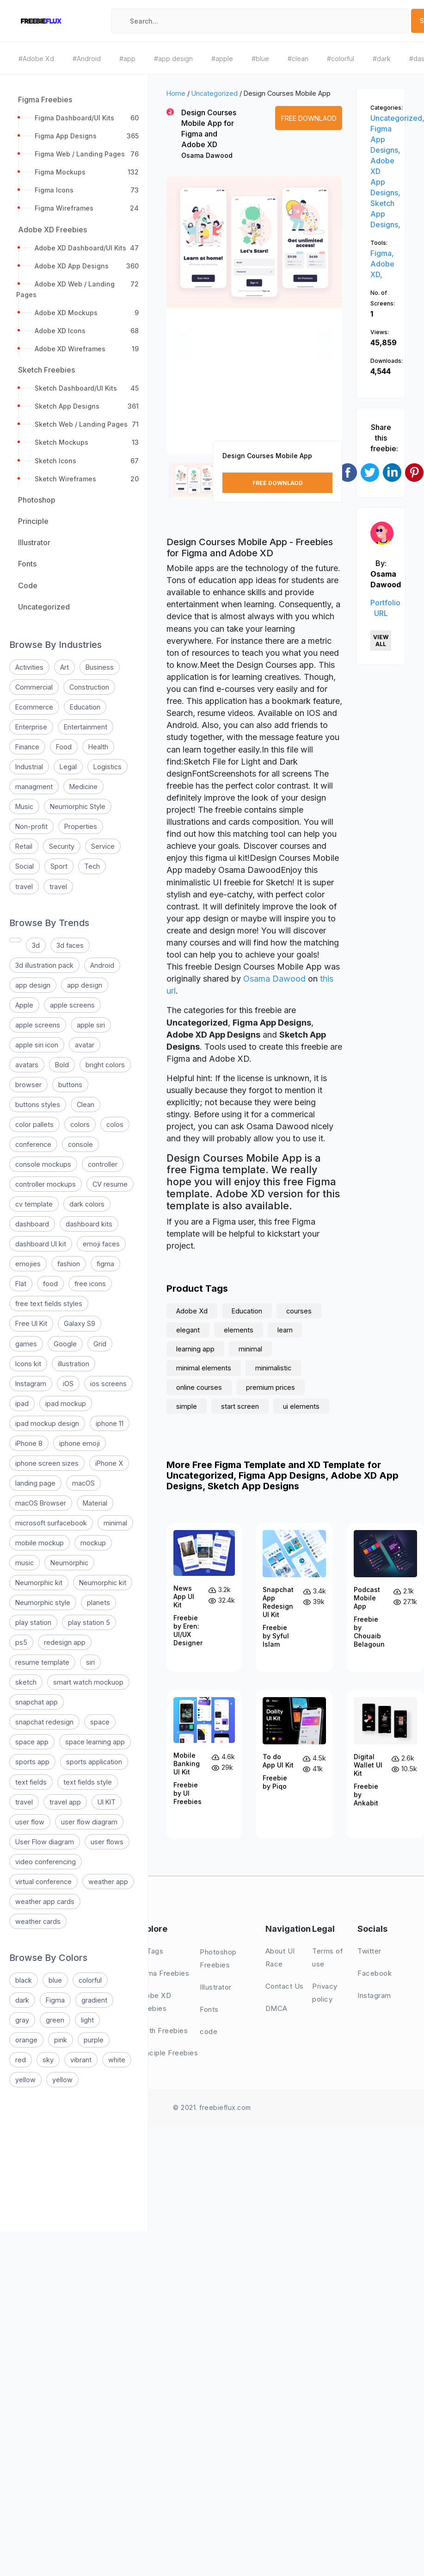 Image resolution: width=424 pixels, height=2576 pixels. I want to click on Android, so click(102, 965).